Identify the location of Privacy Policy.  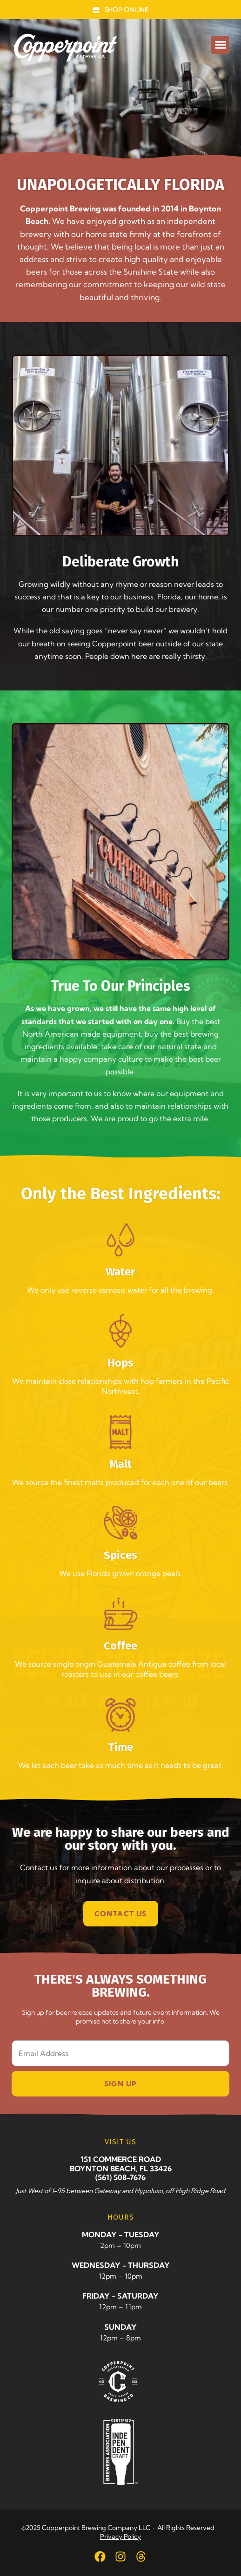
(120, 2536).